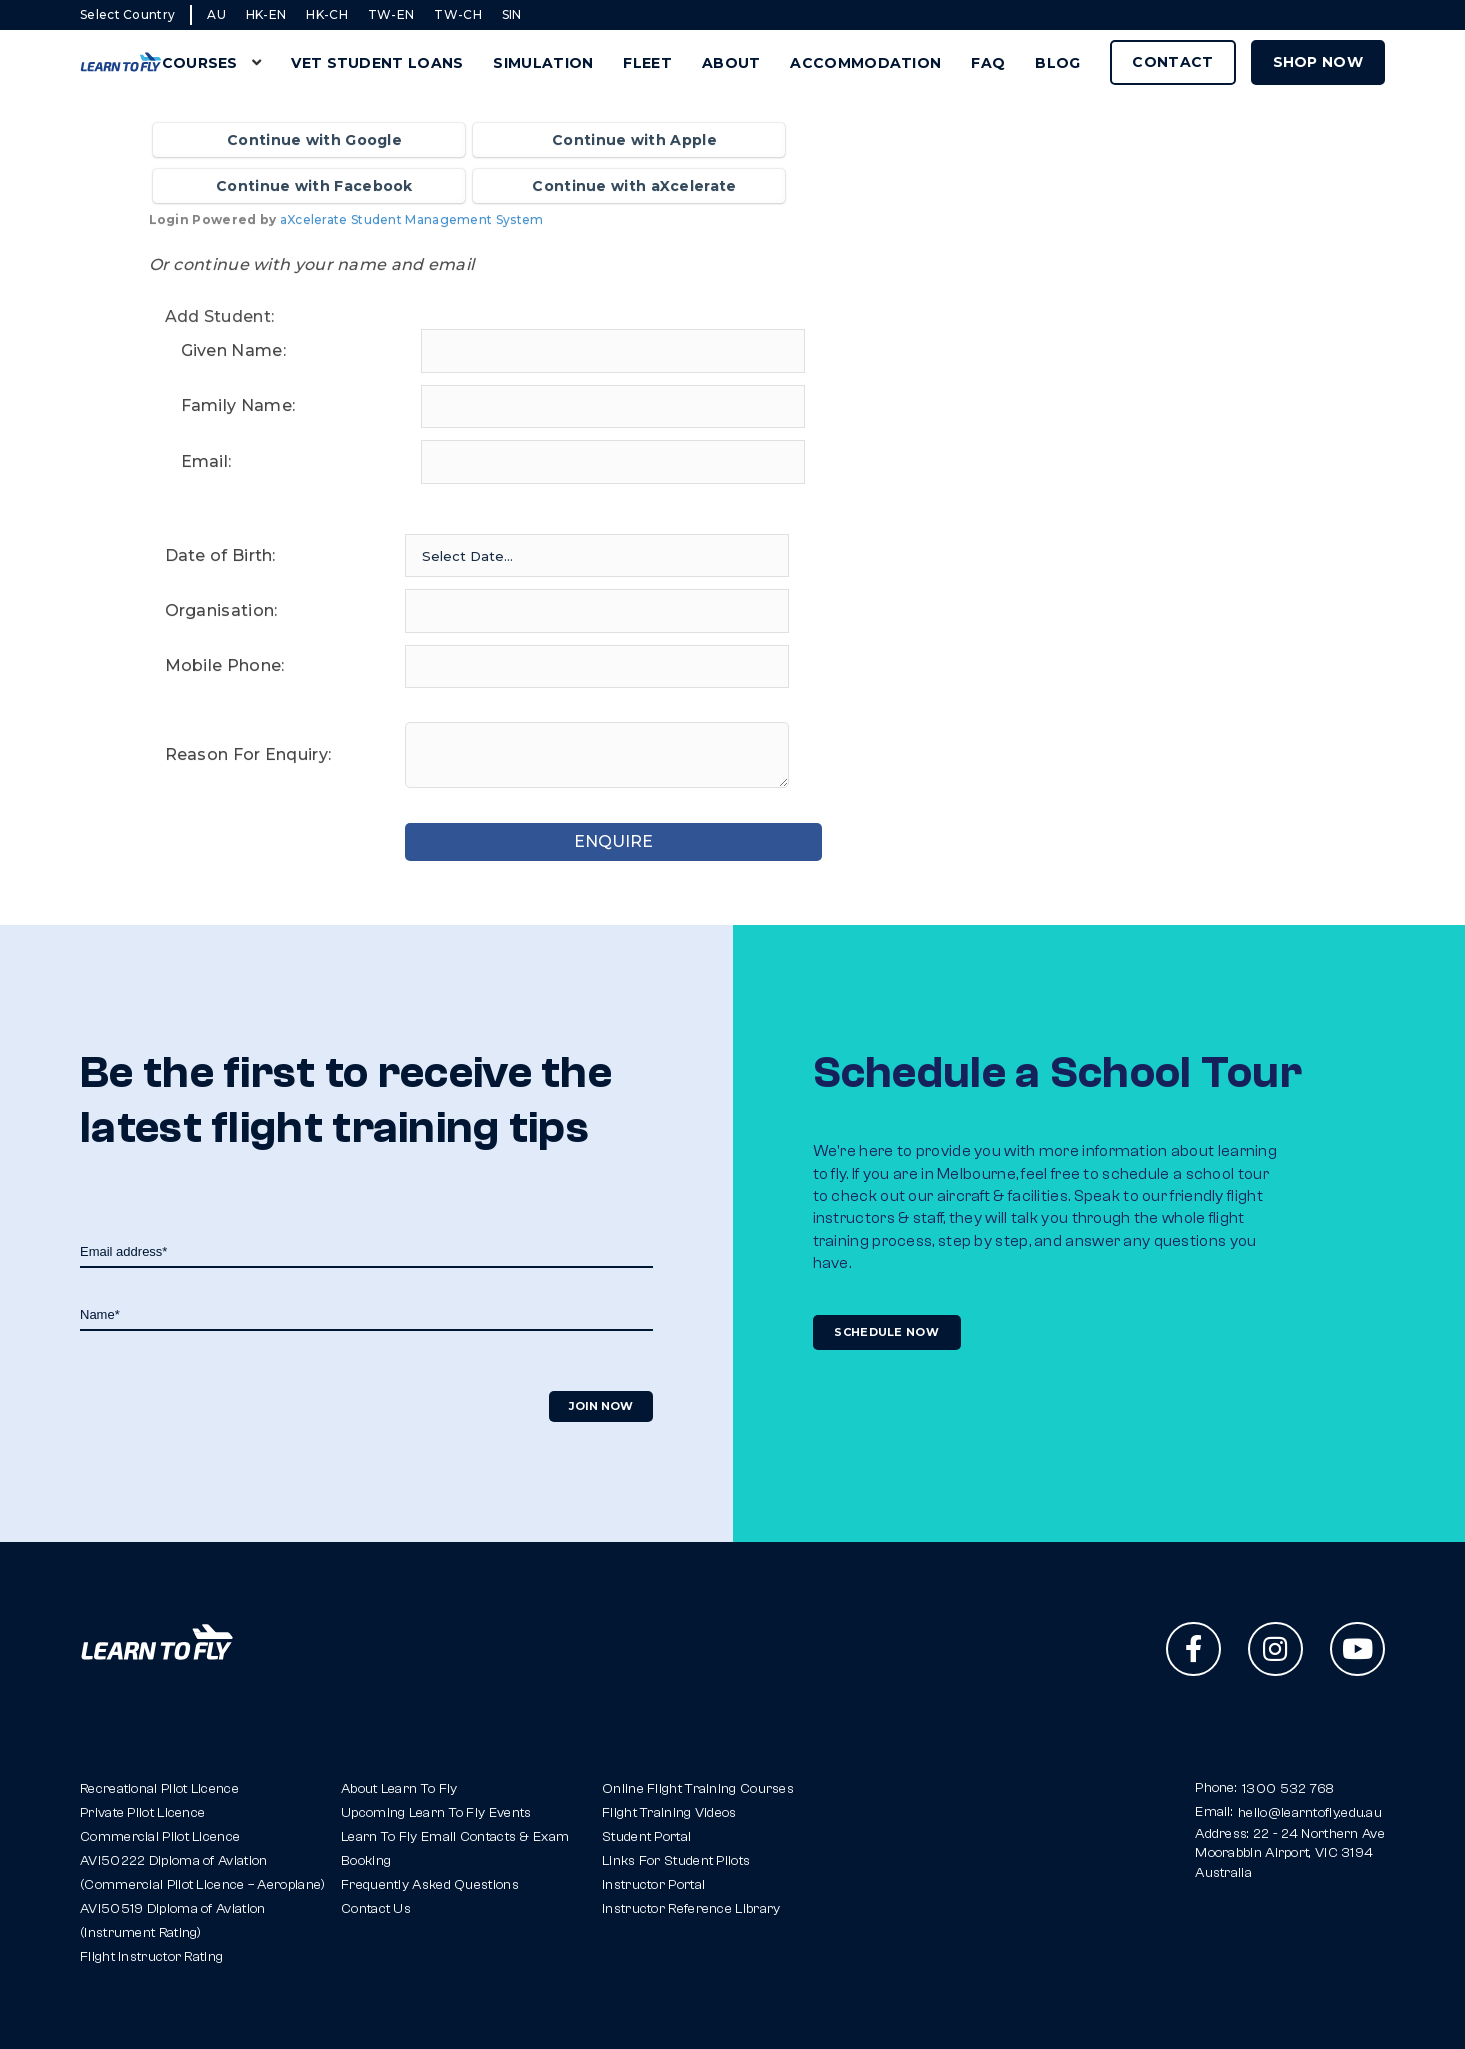 This screenshot has width=1465, height=2049. I want to click on AVI50519 Diploma of Aviation(Instrument Rating), so click(172, 1921).